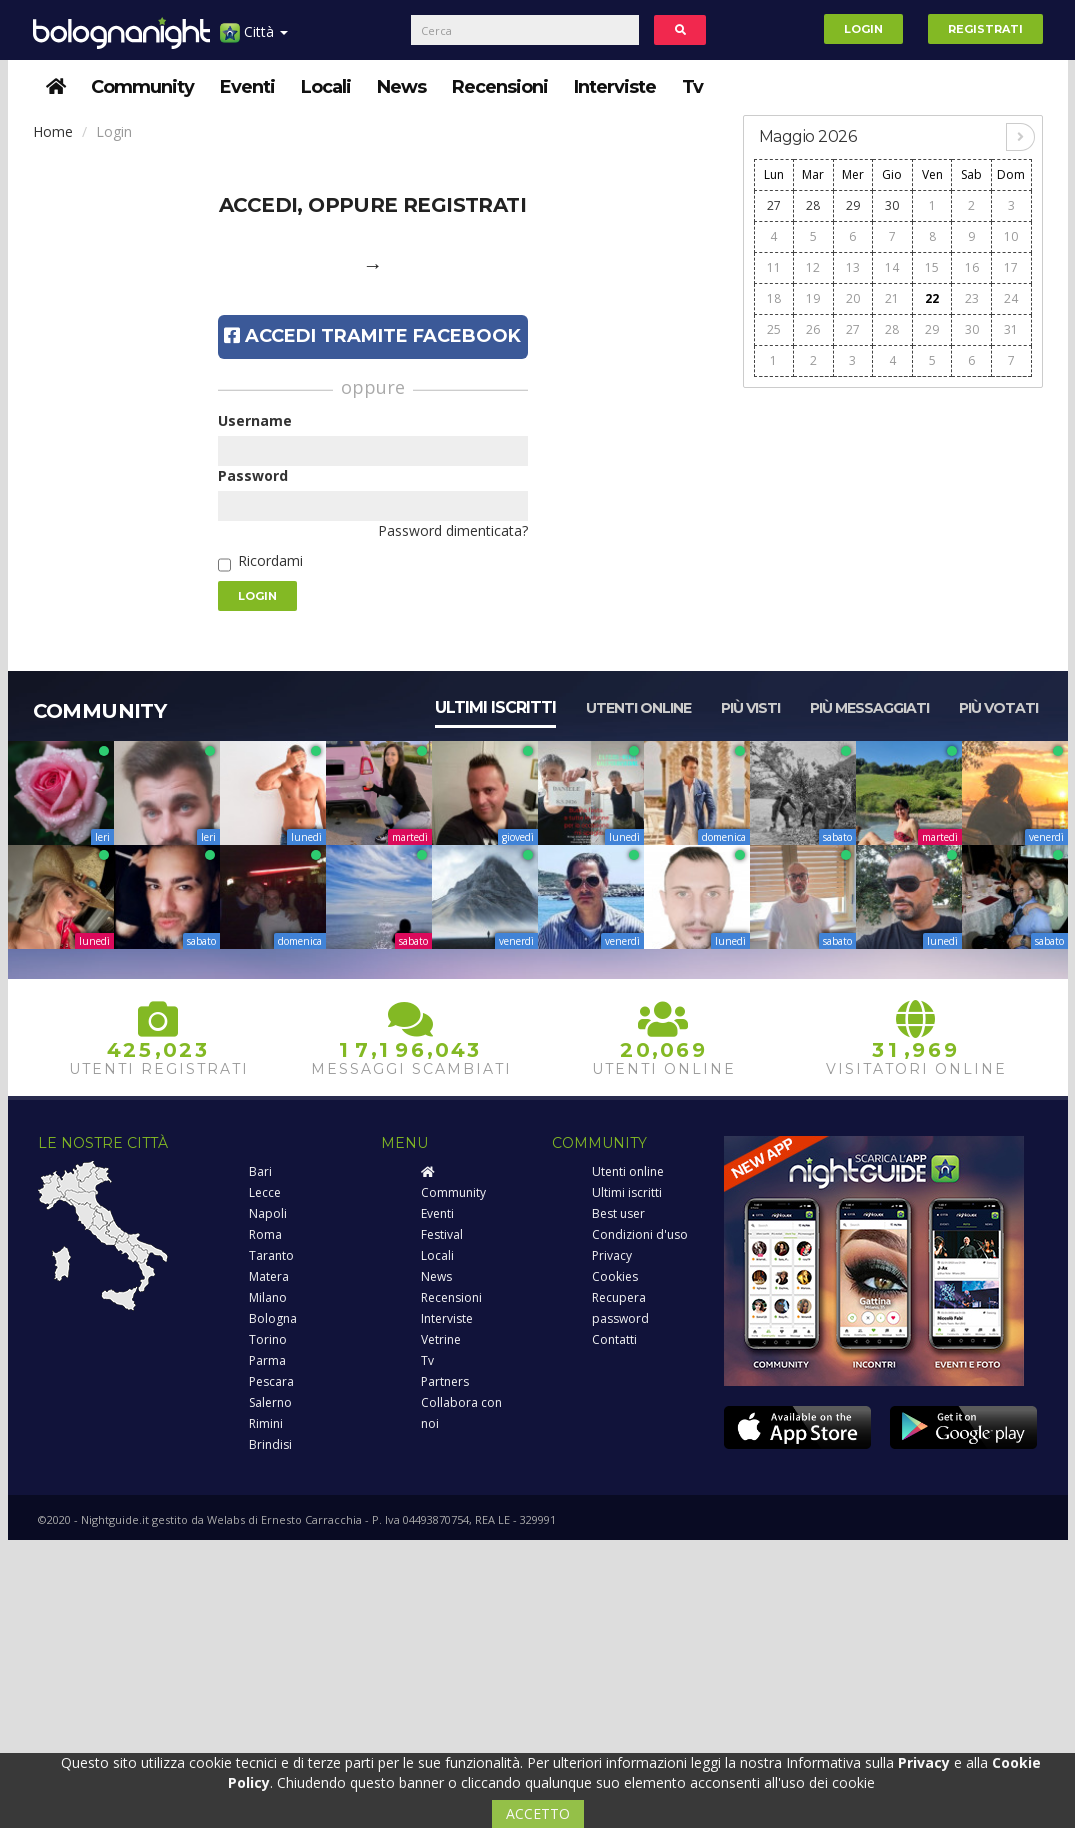 This screenshot has width=1075, height=1828. Describe the element at coordinates (273, 1318) in the screenshot. I see `Bologna` at that location.